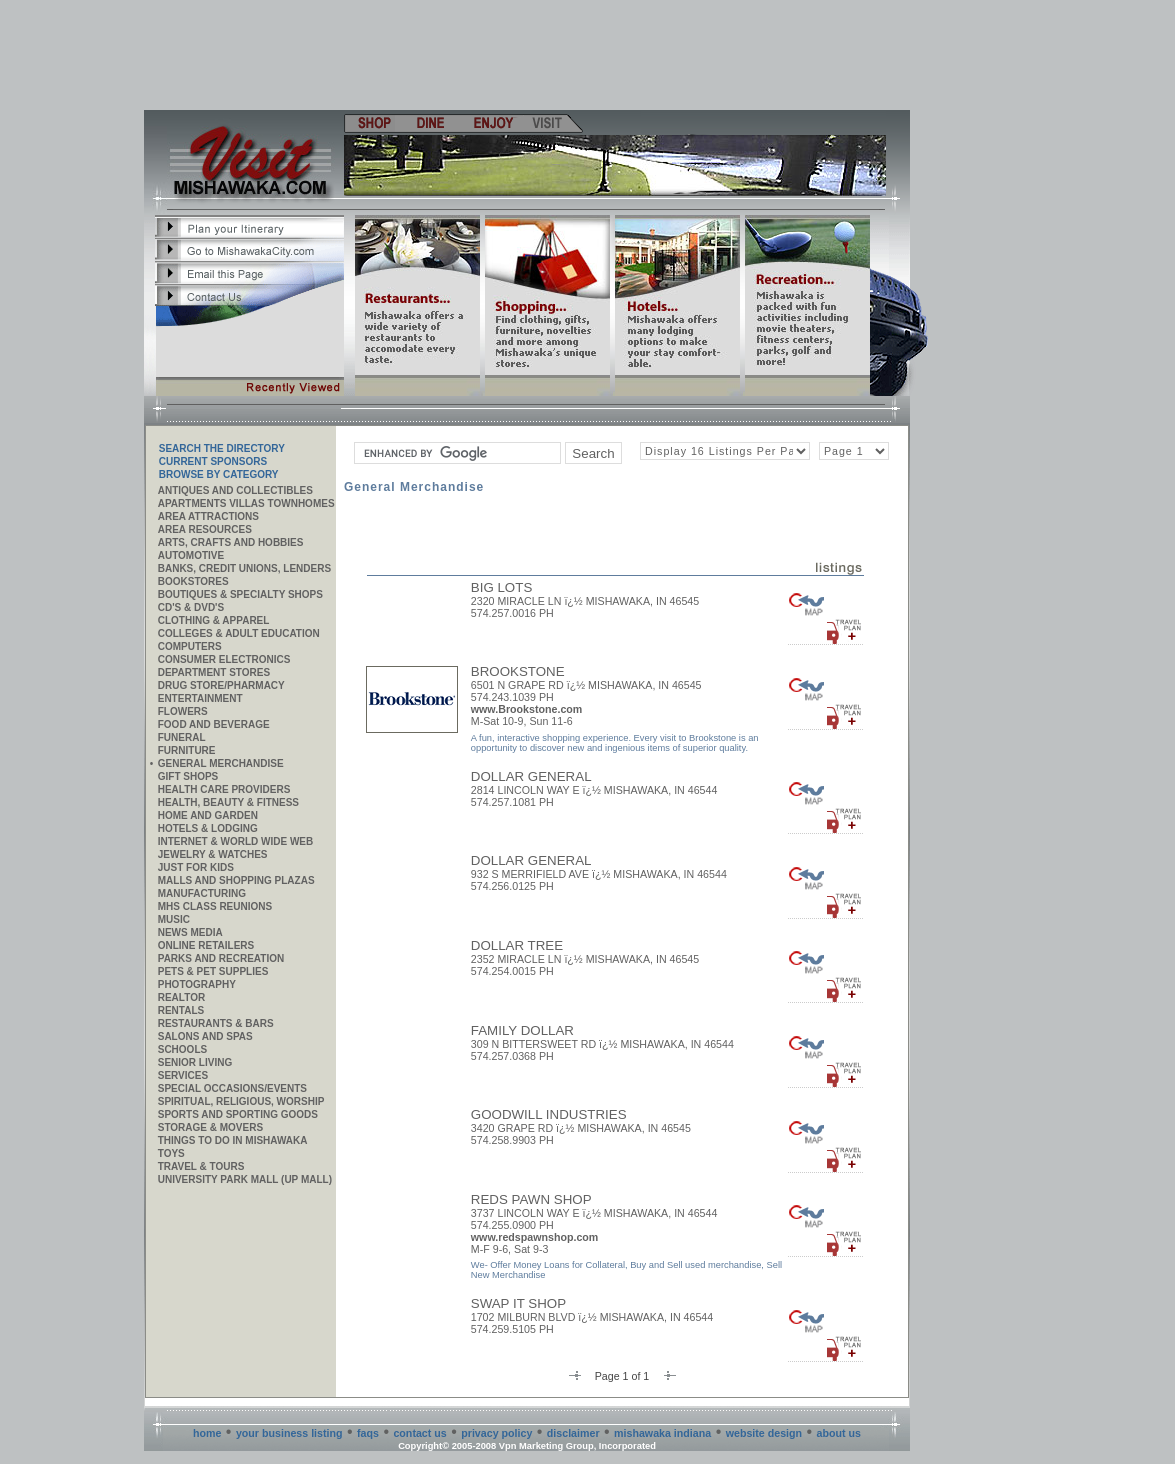 The width and height of the screenshot is (1175, 1464). Describe the element at coordinates (289, 1433) in the screenshot. I see `your business listing` at that location.